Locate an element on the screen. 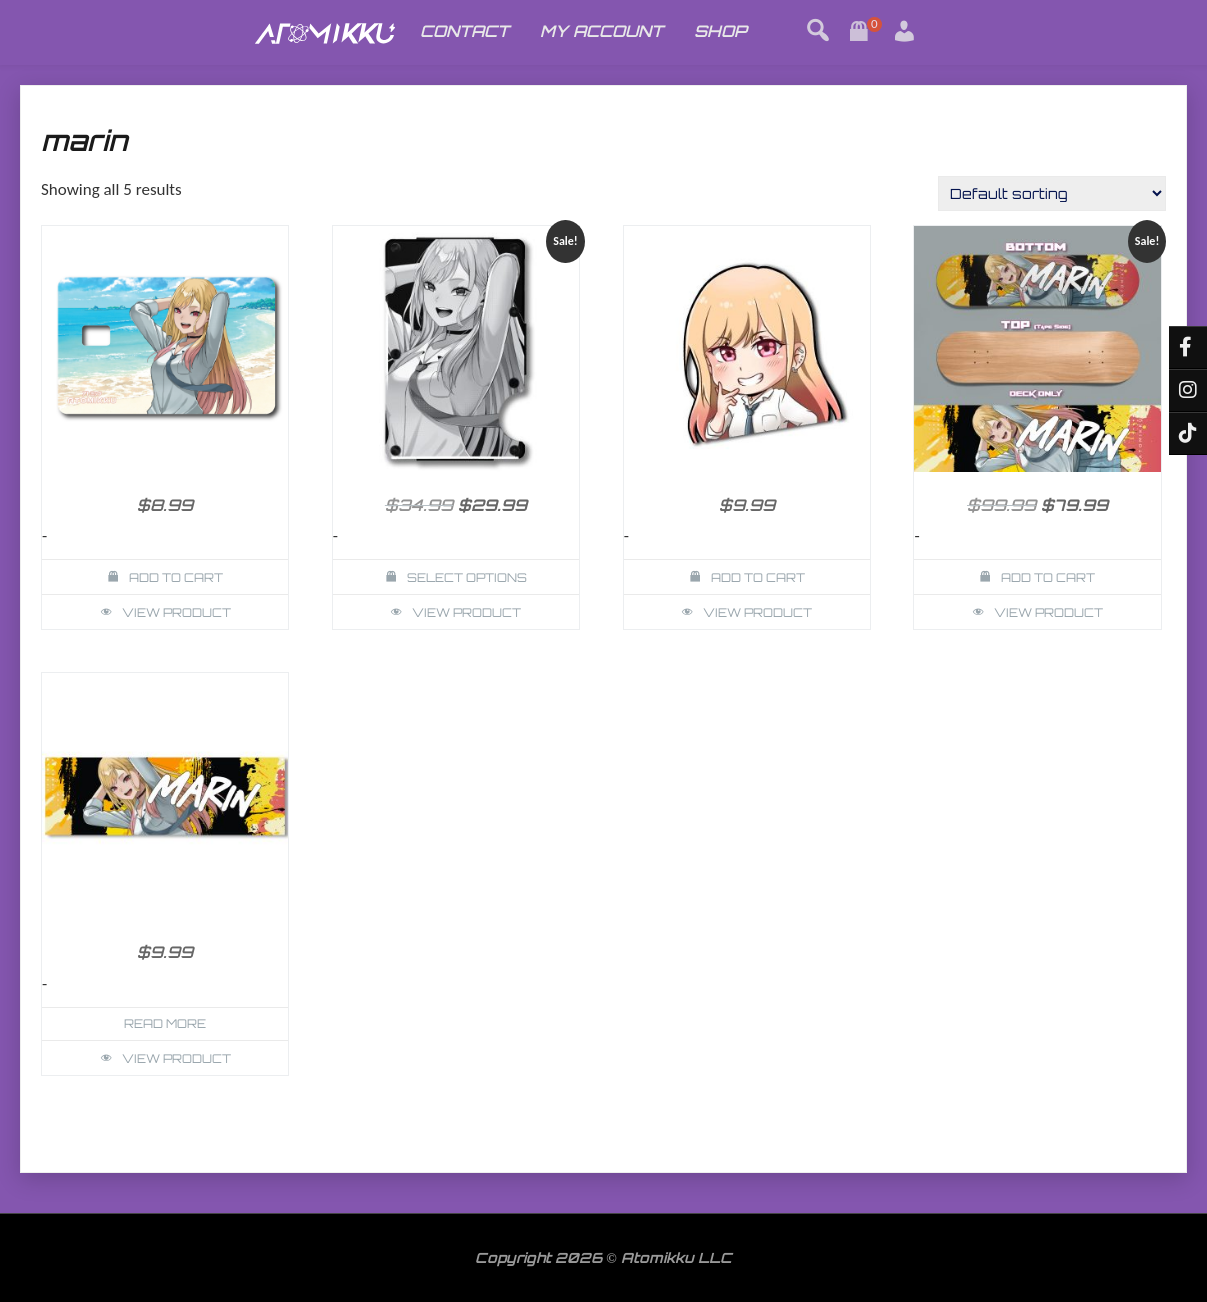  Select options [Select options for “Marin Dress Up Darling Wallet Card Holder”] is located at coordinates (467, 577).